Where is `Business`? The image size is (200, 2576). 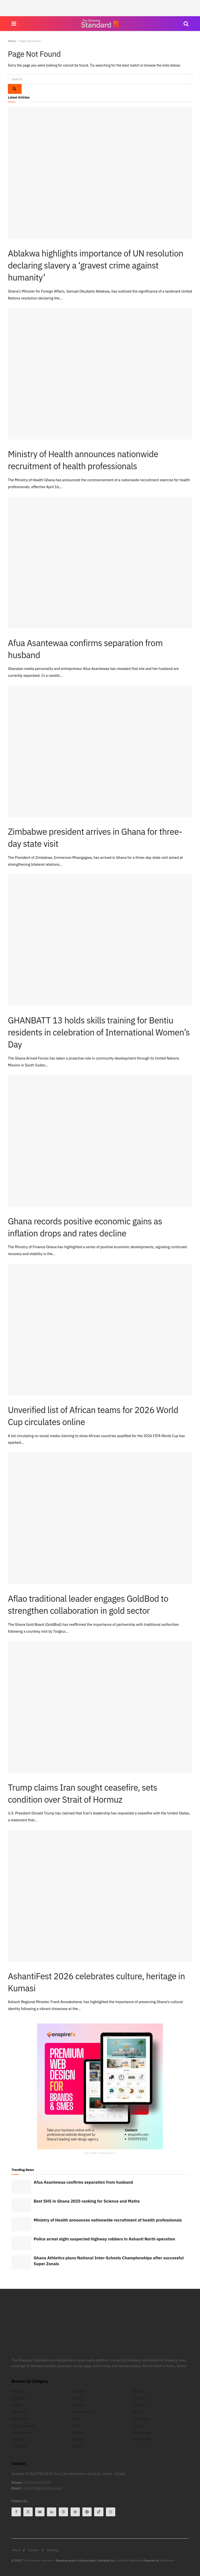 Business is located at coordinates (19, 2398).